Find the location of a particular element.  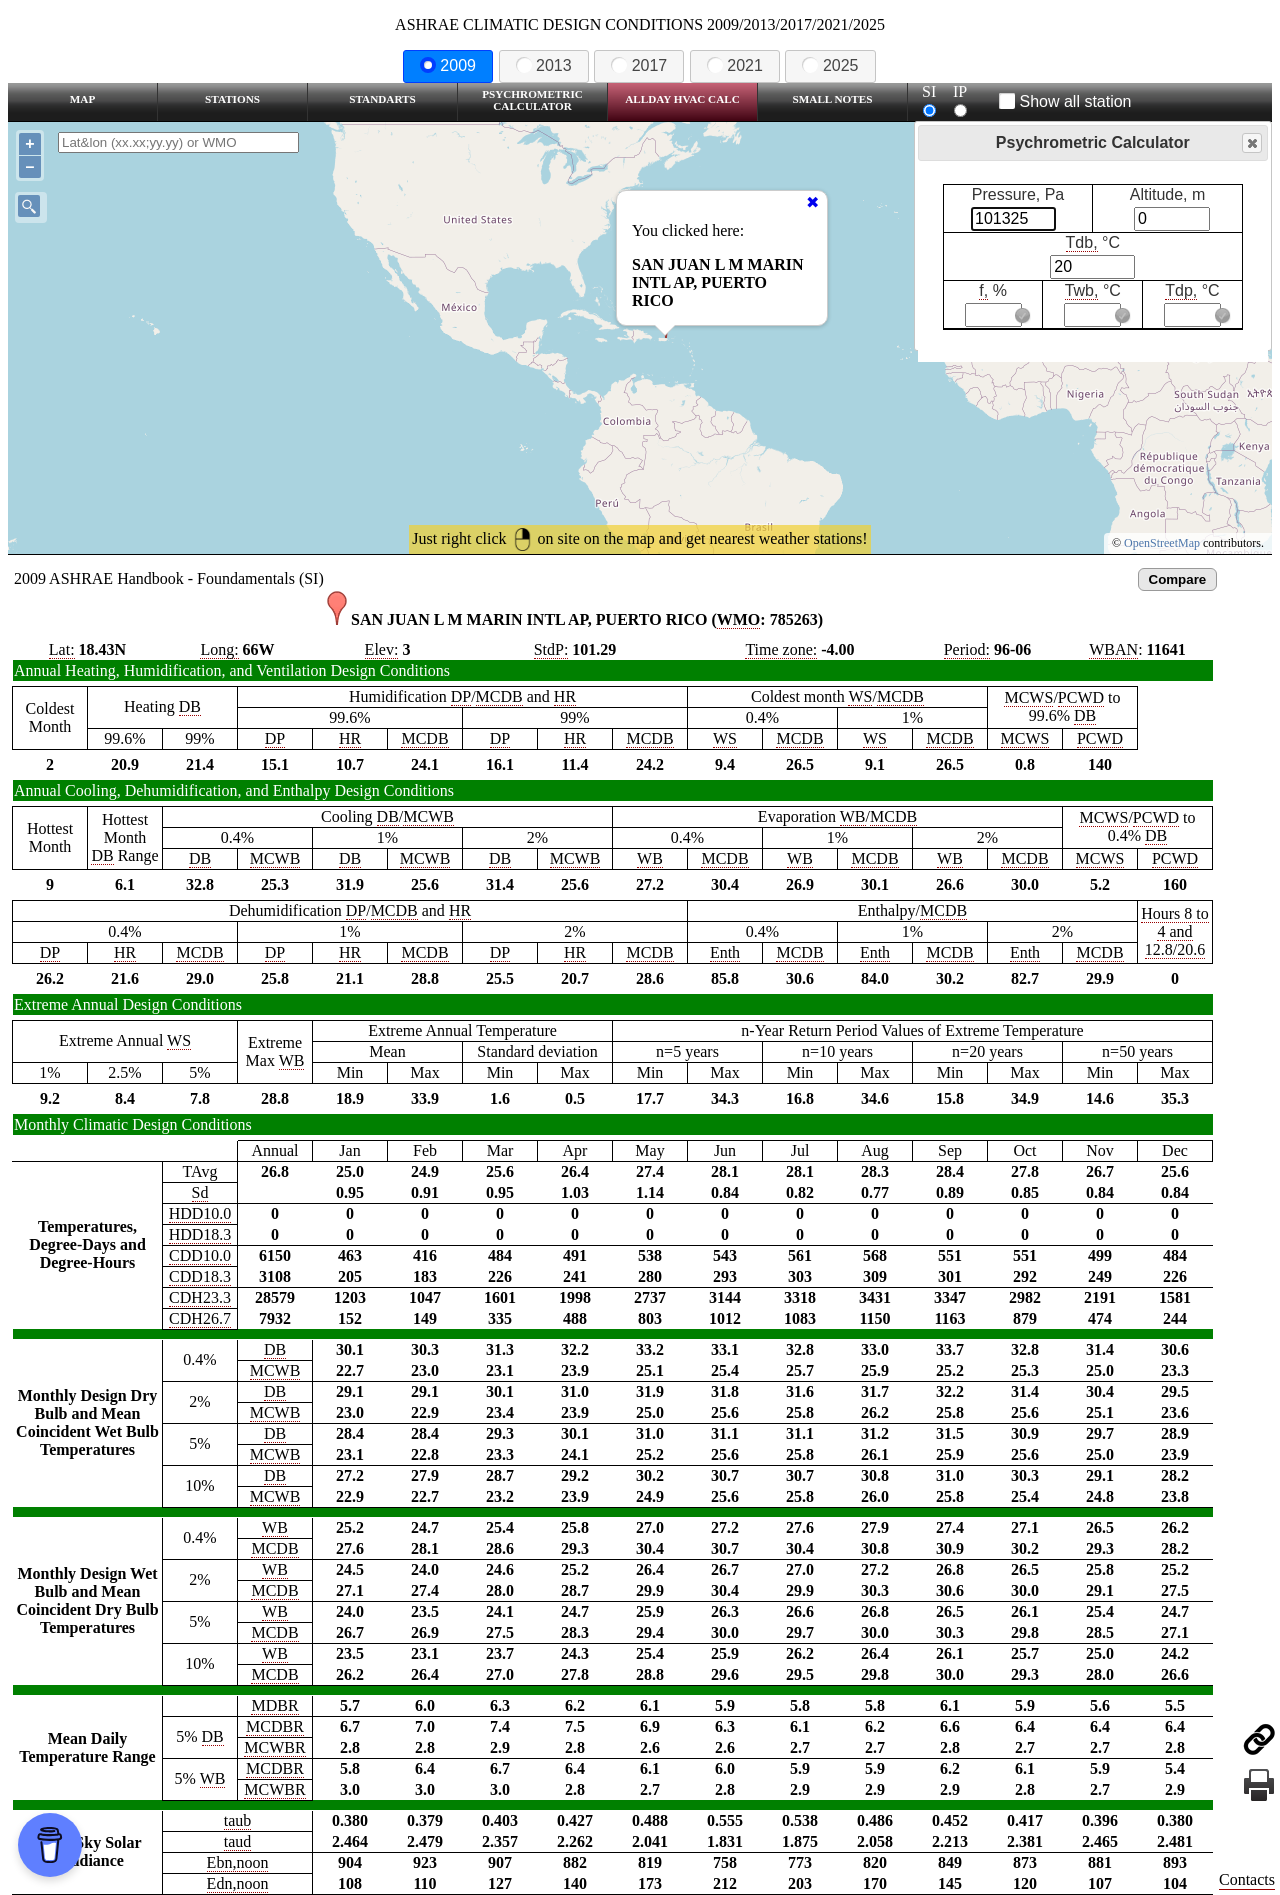

Map is located at coordinates (82, 99).